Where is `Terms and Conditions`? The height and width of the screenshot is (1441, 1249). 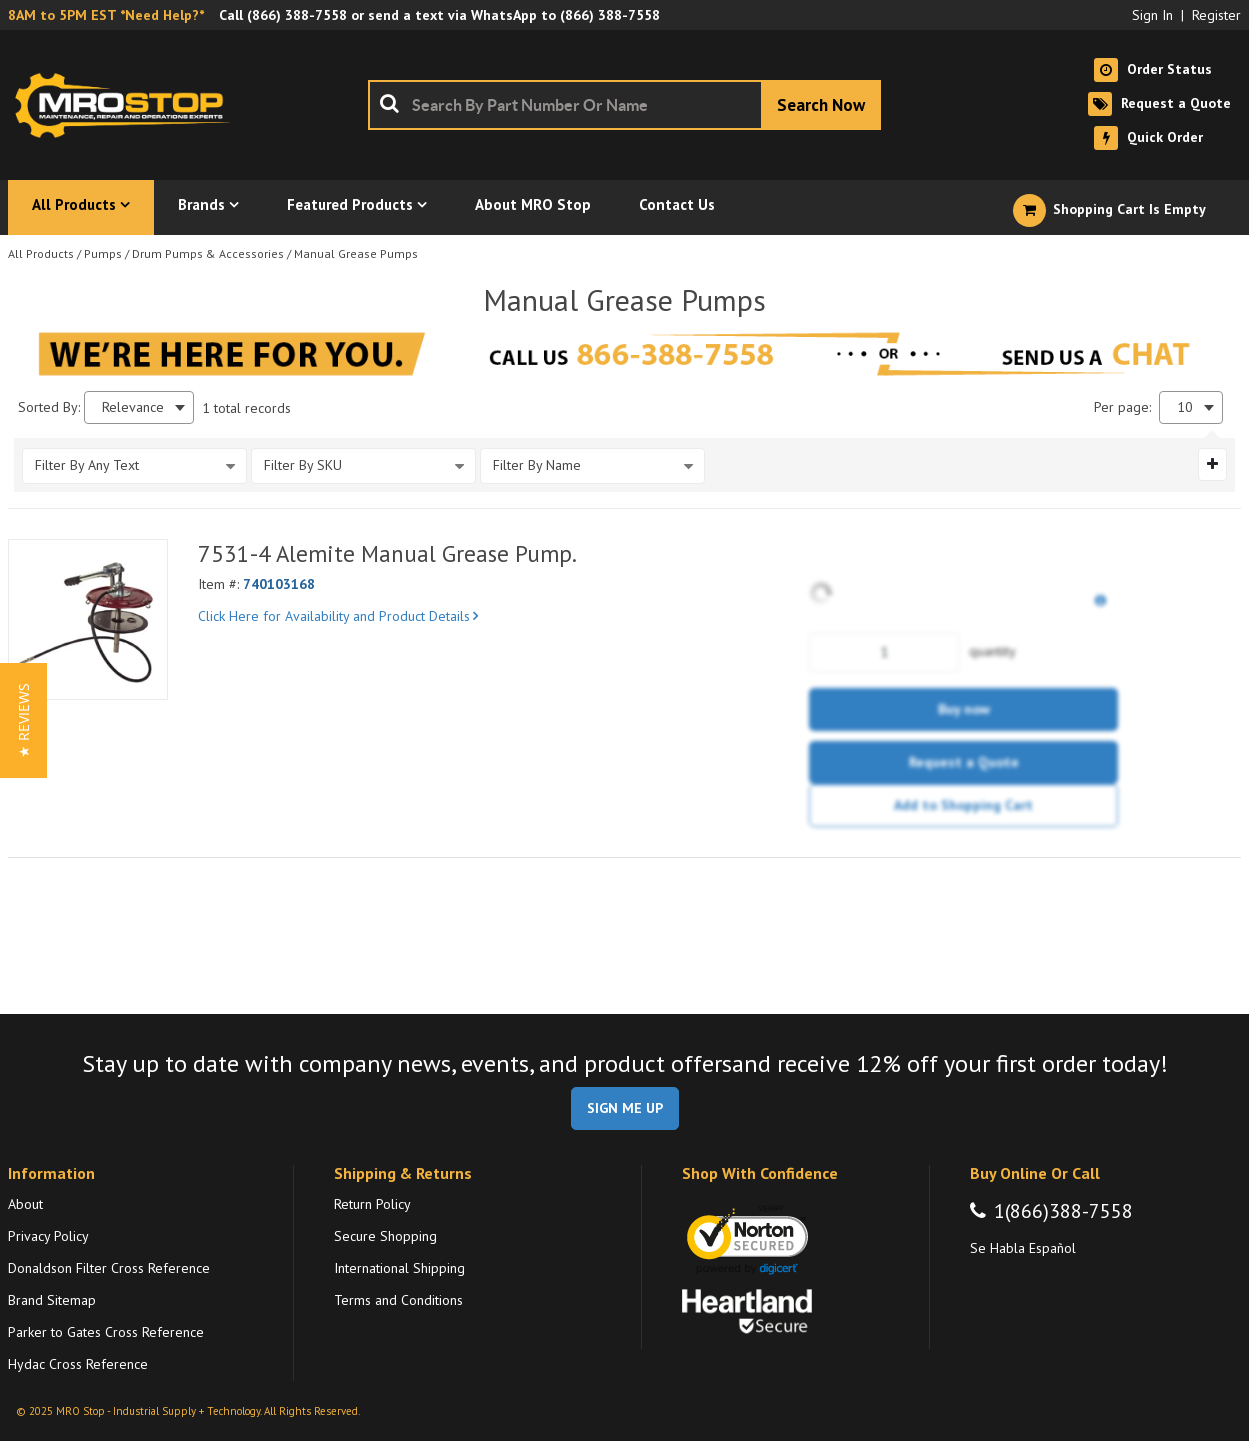 Terms and Conditions is located at coordinates (398, 1300).